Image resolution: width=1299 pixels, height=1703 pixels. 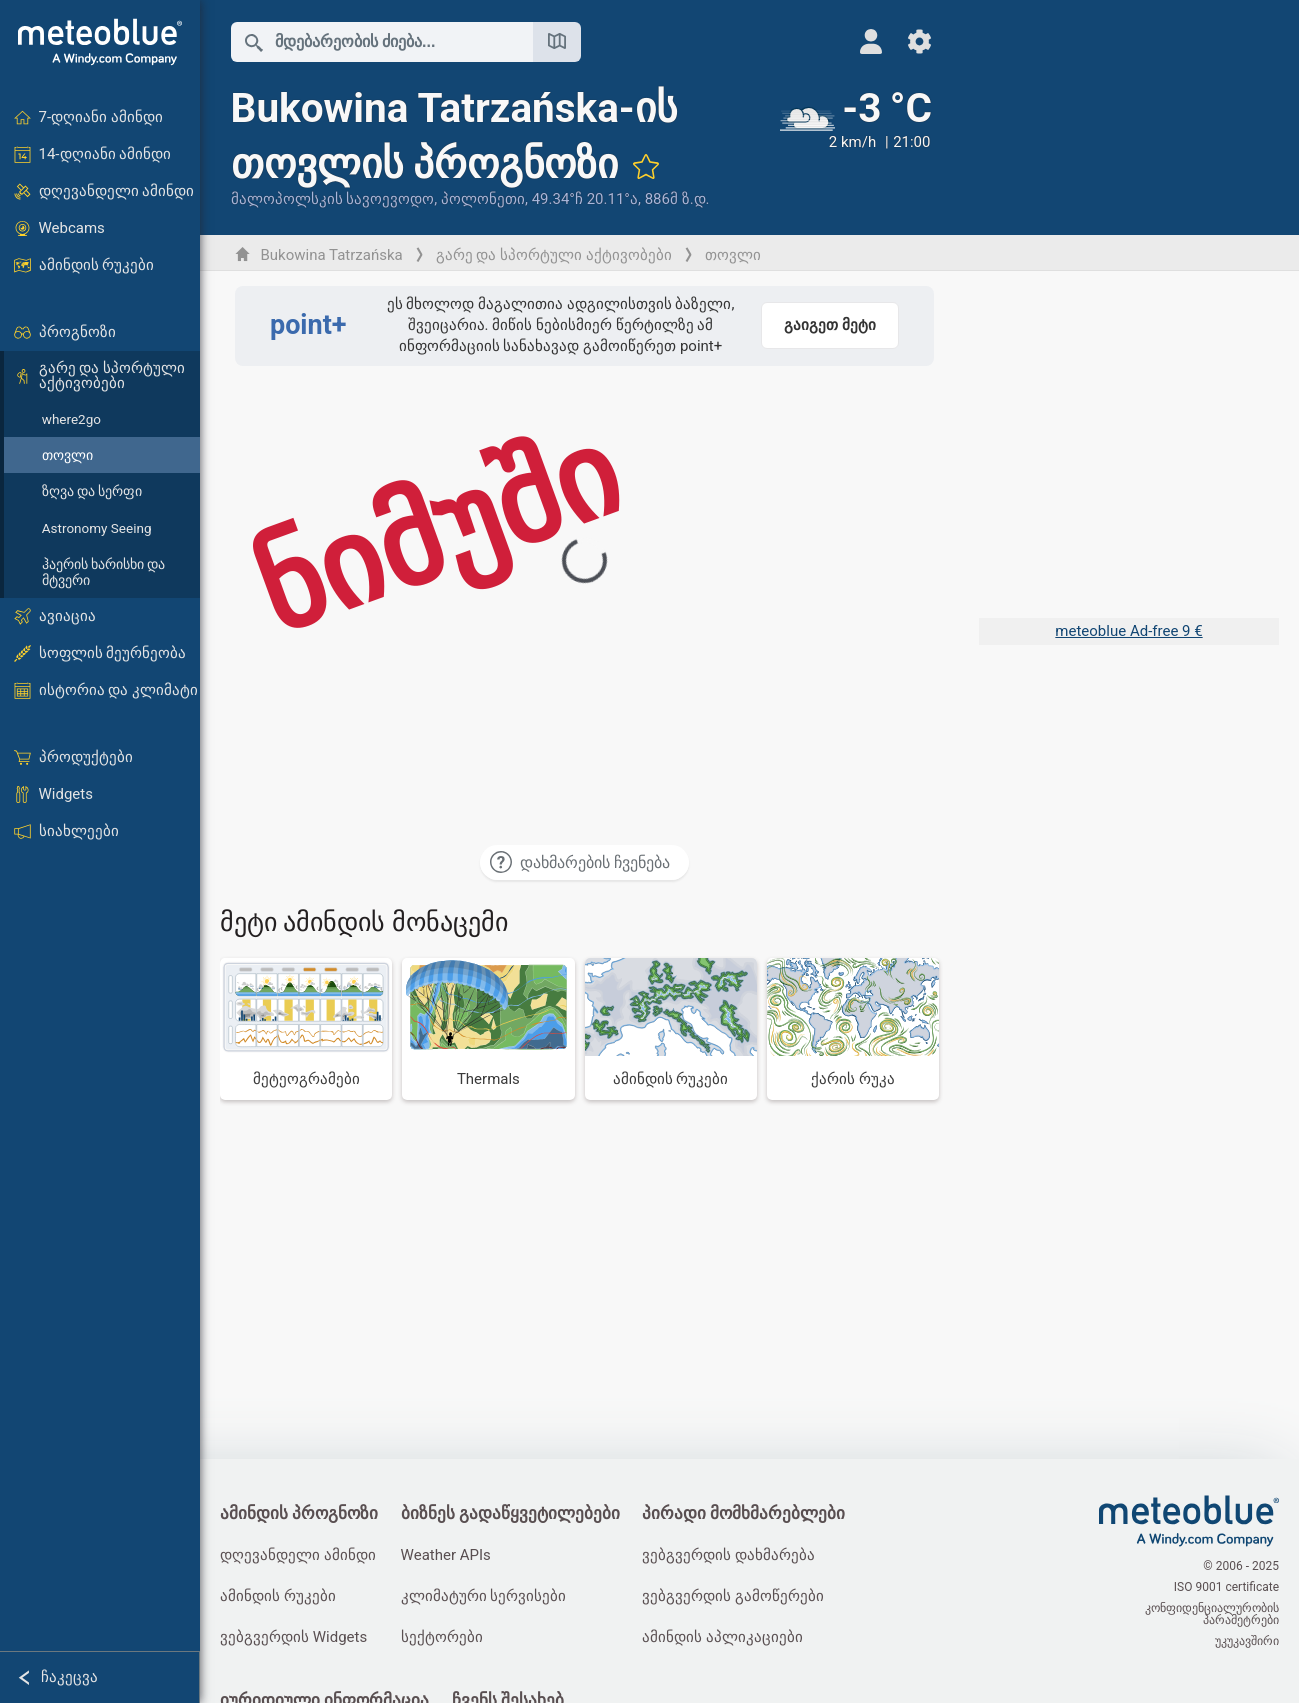 What do you see at coordinates (293, 1637) in the screenshot?
I see `ვებგვერდის Widgets` at bounding box center [293, 1637].